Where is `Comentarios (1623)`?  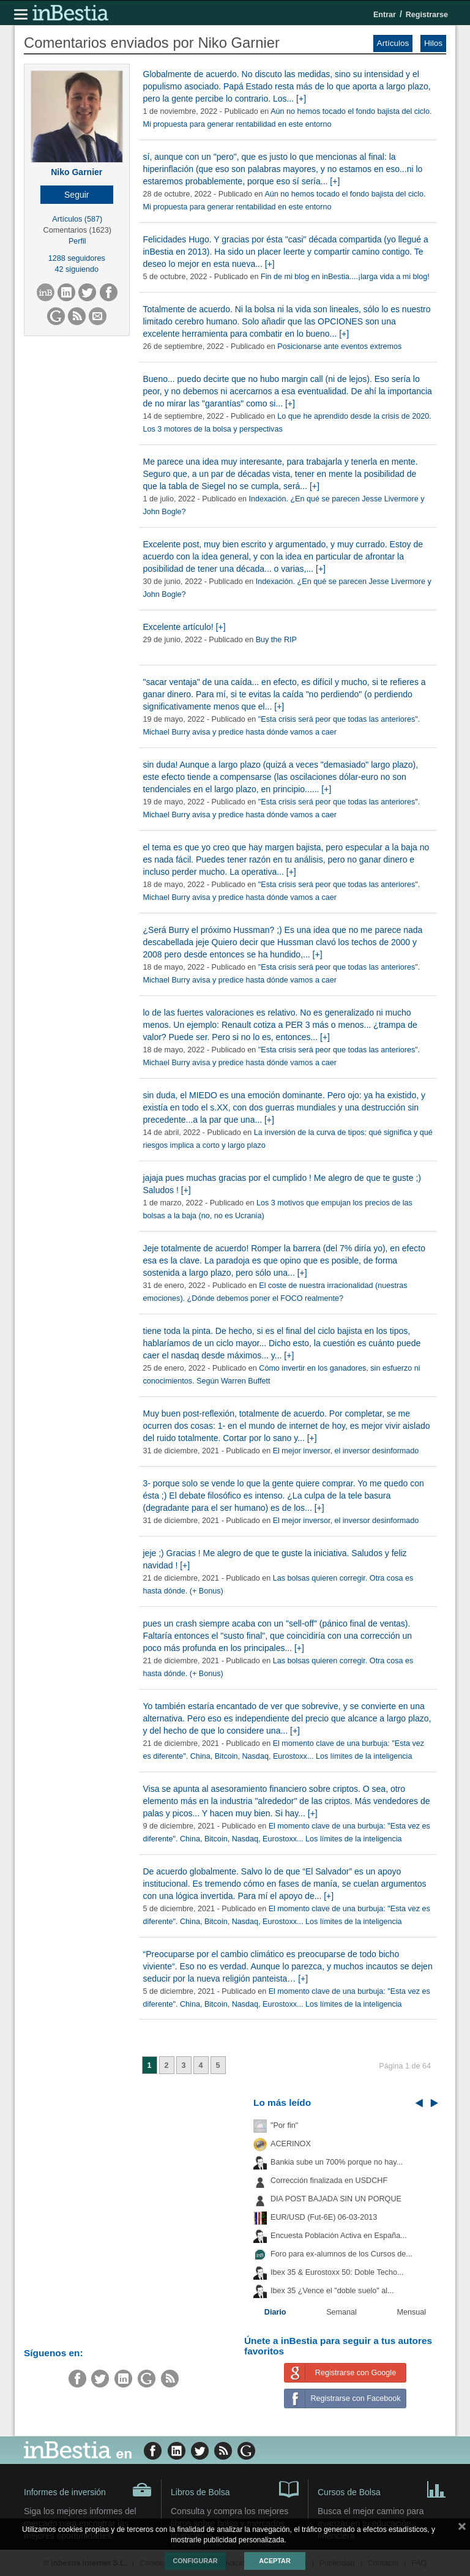 Comentarios (1623) is located at coordinates (77, 230).